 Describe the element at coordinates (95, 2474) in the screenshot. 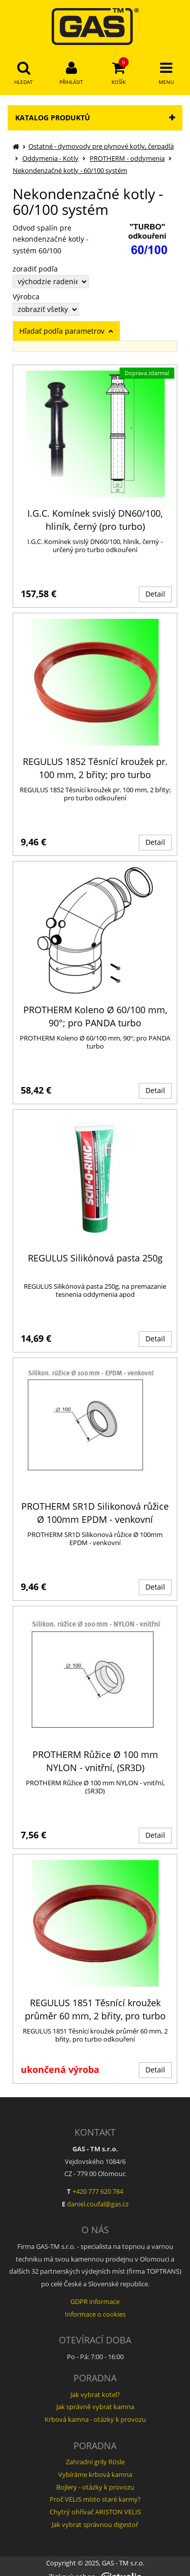

I see `Vybíráme krbová kamna` at that location.